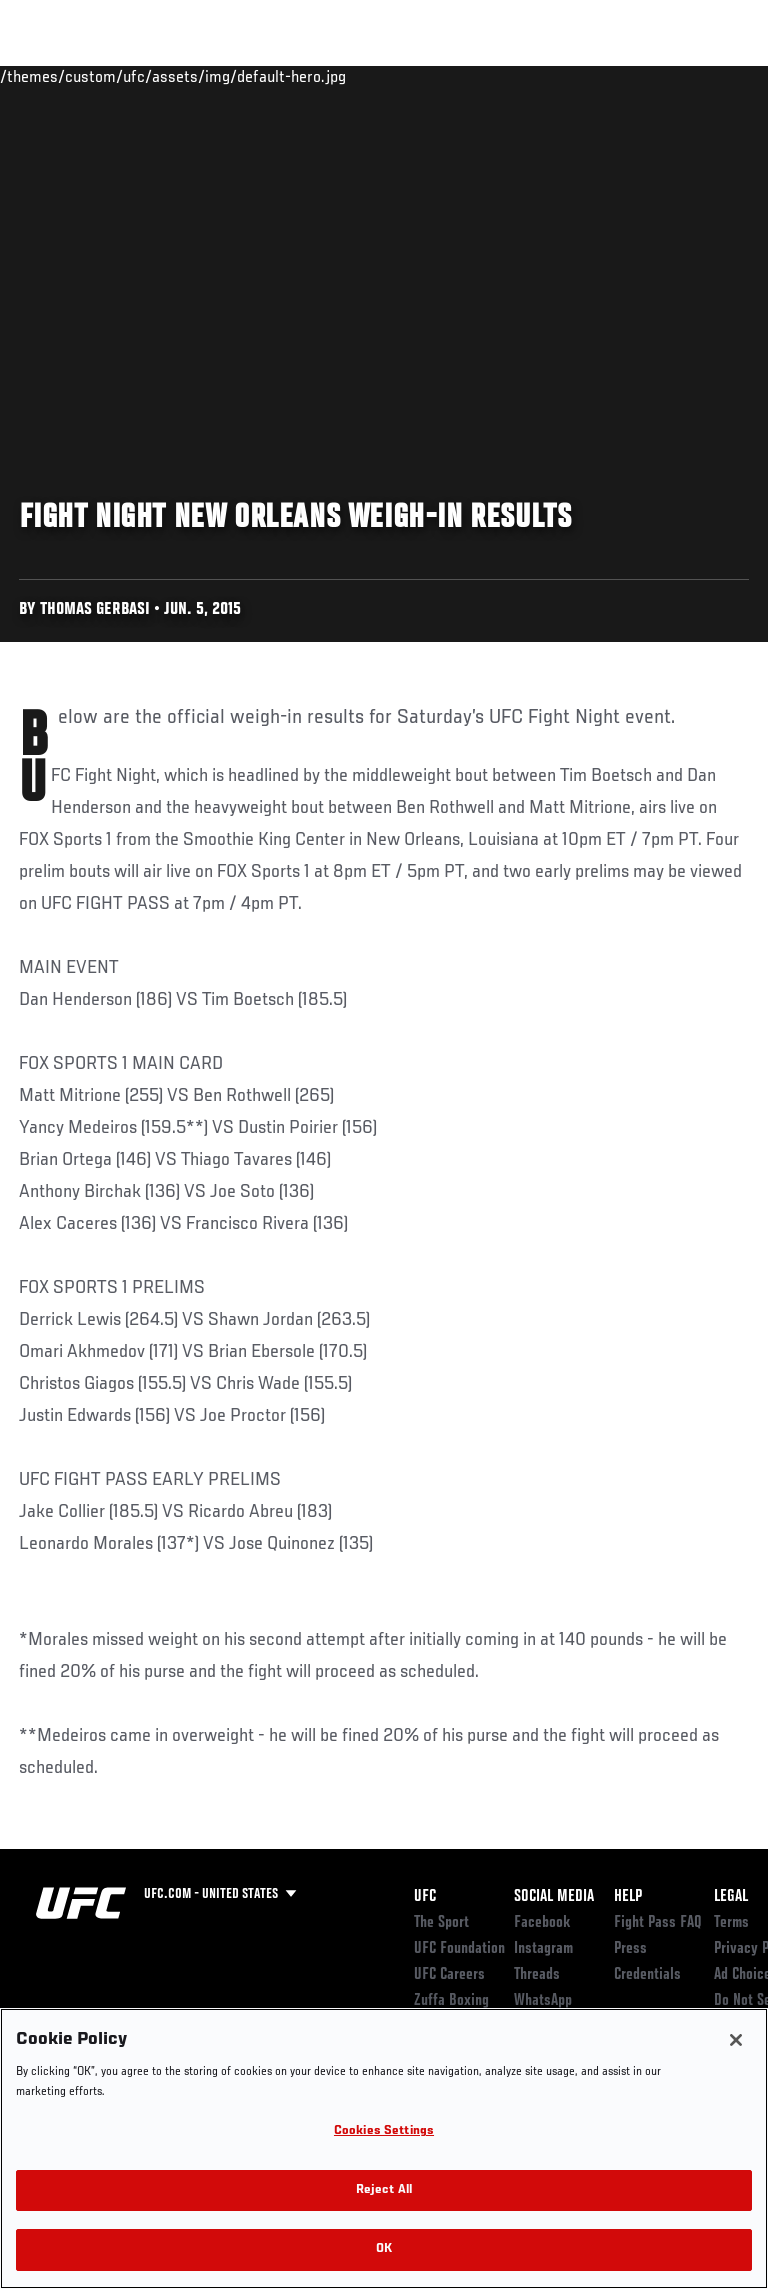 The image size is (768, 2289). I want to click on Zuffa Boxing, so click(553, 85).